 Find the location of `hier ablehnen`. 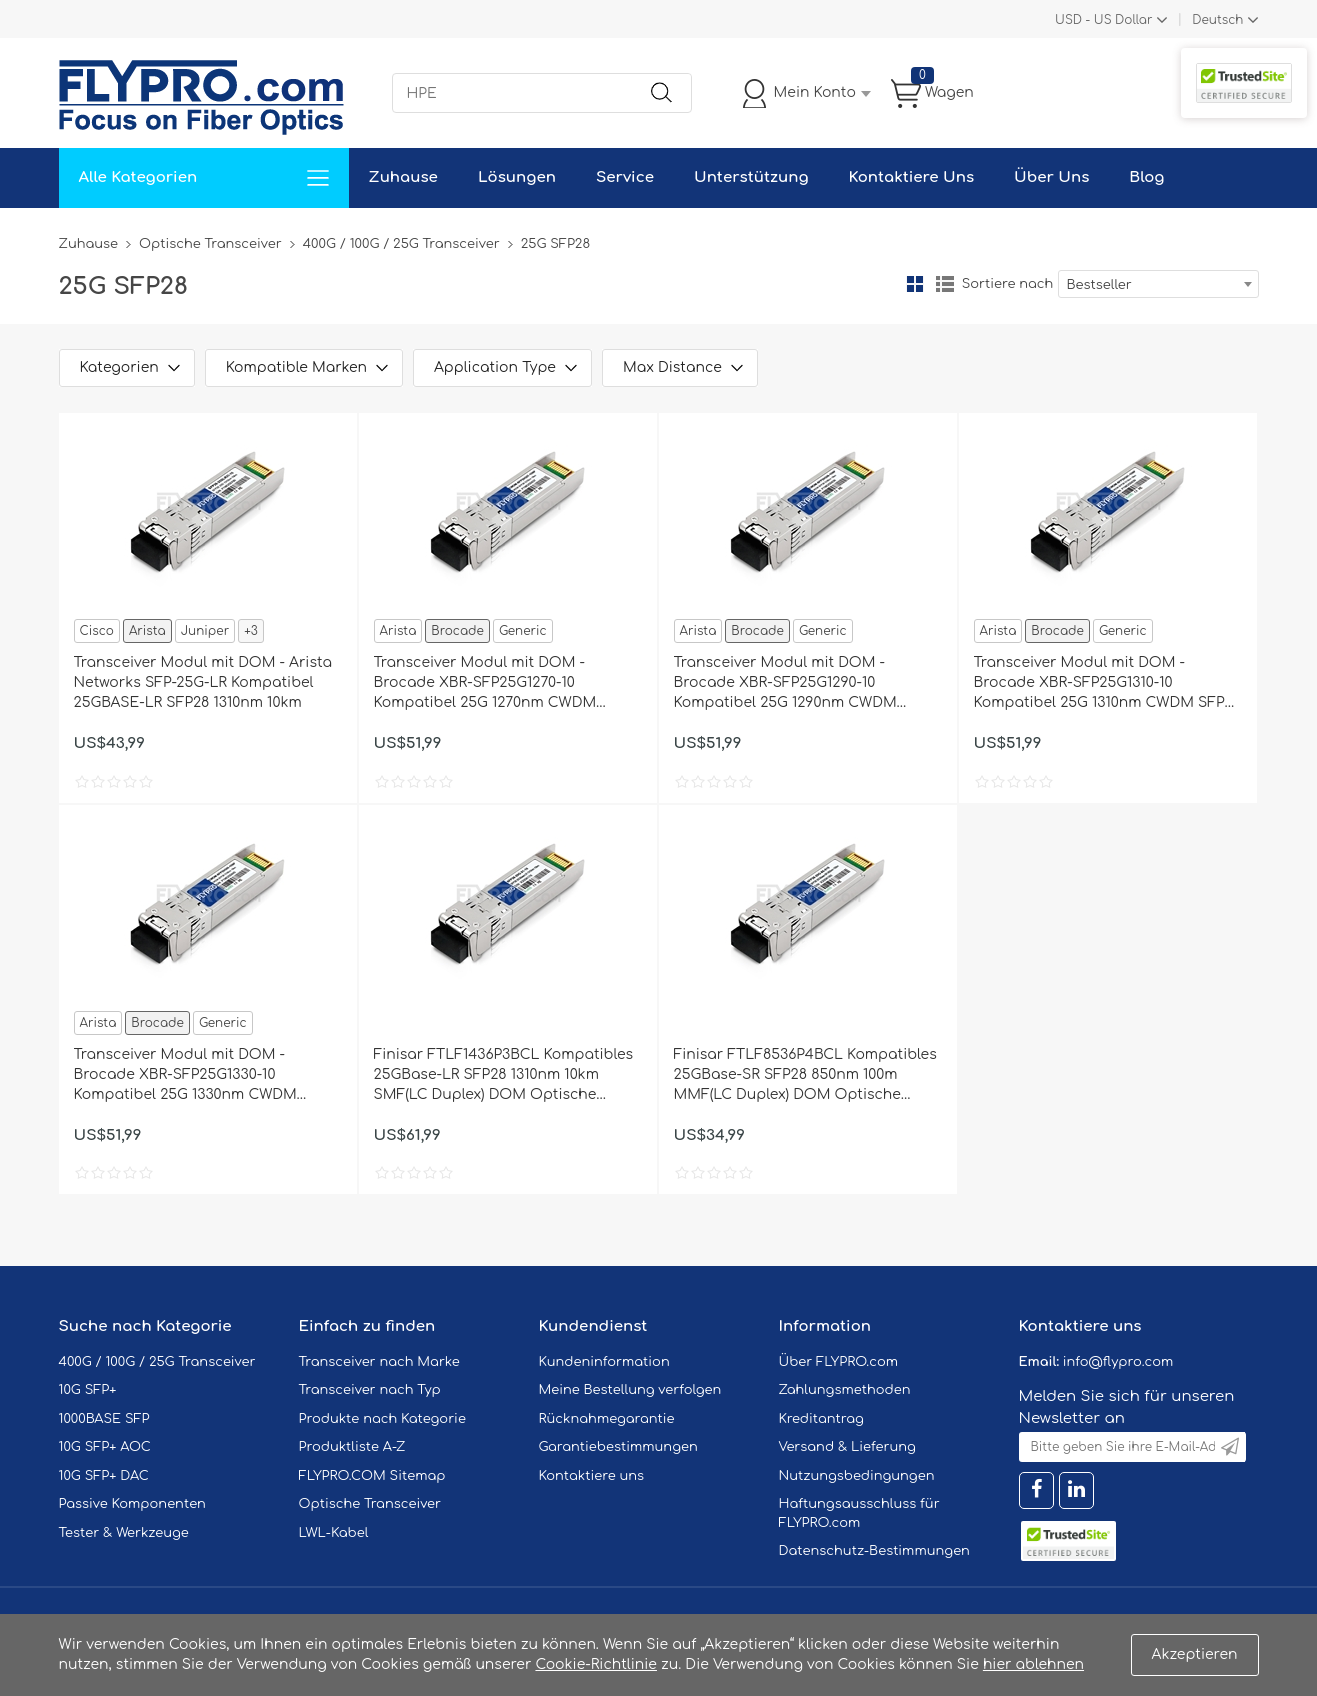

hier ablehnen is located at coordinates (1033, 1664).